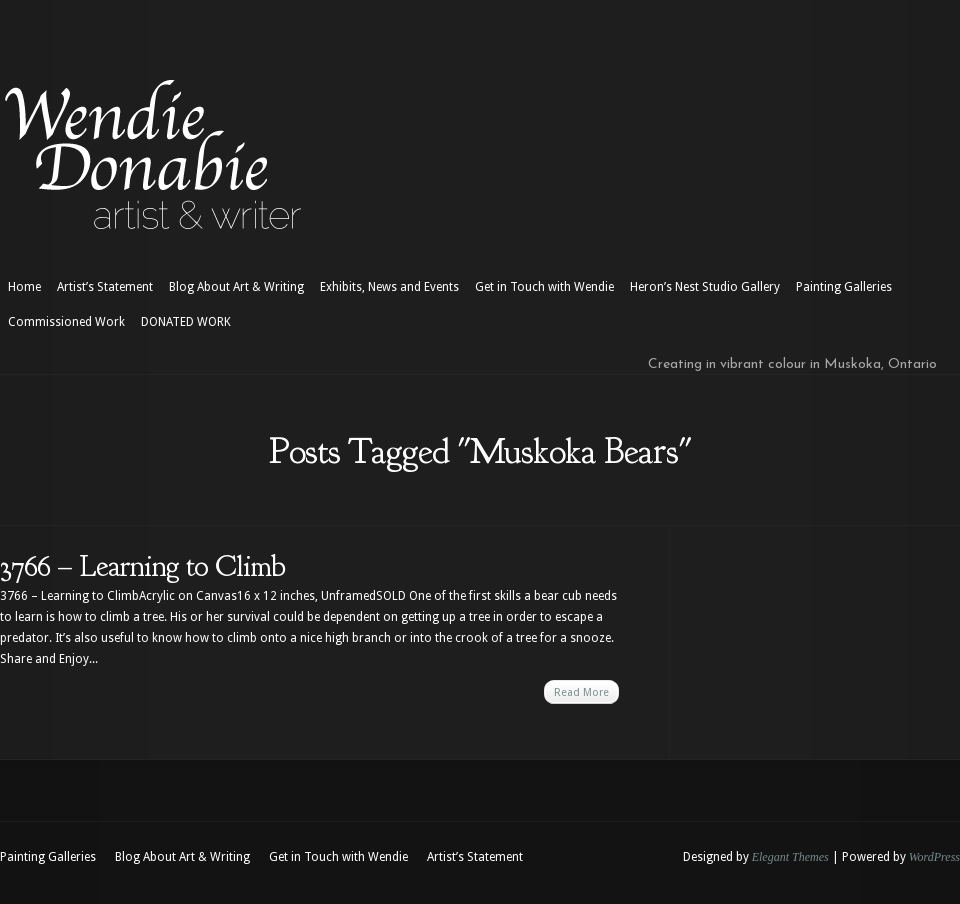  I want to click on Painting Galleries, so click(844, 287).